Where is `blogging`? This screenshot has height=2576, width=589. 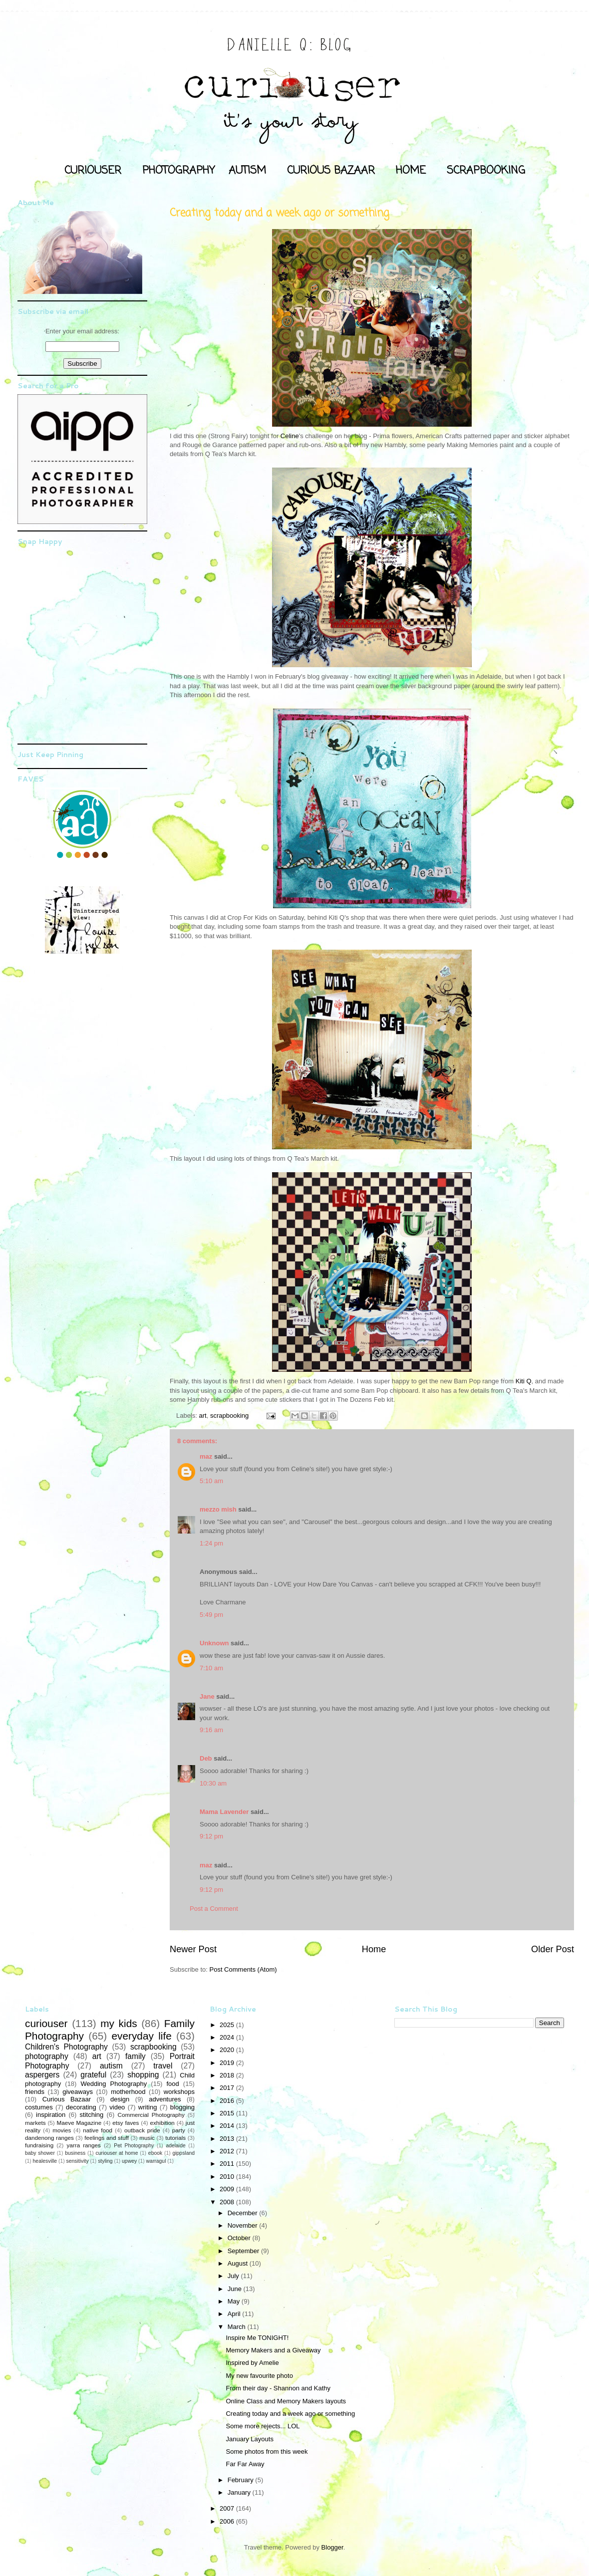
blogging is located at coordinates (182, 2107).